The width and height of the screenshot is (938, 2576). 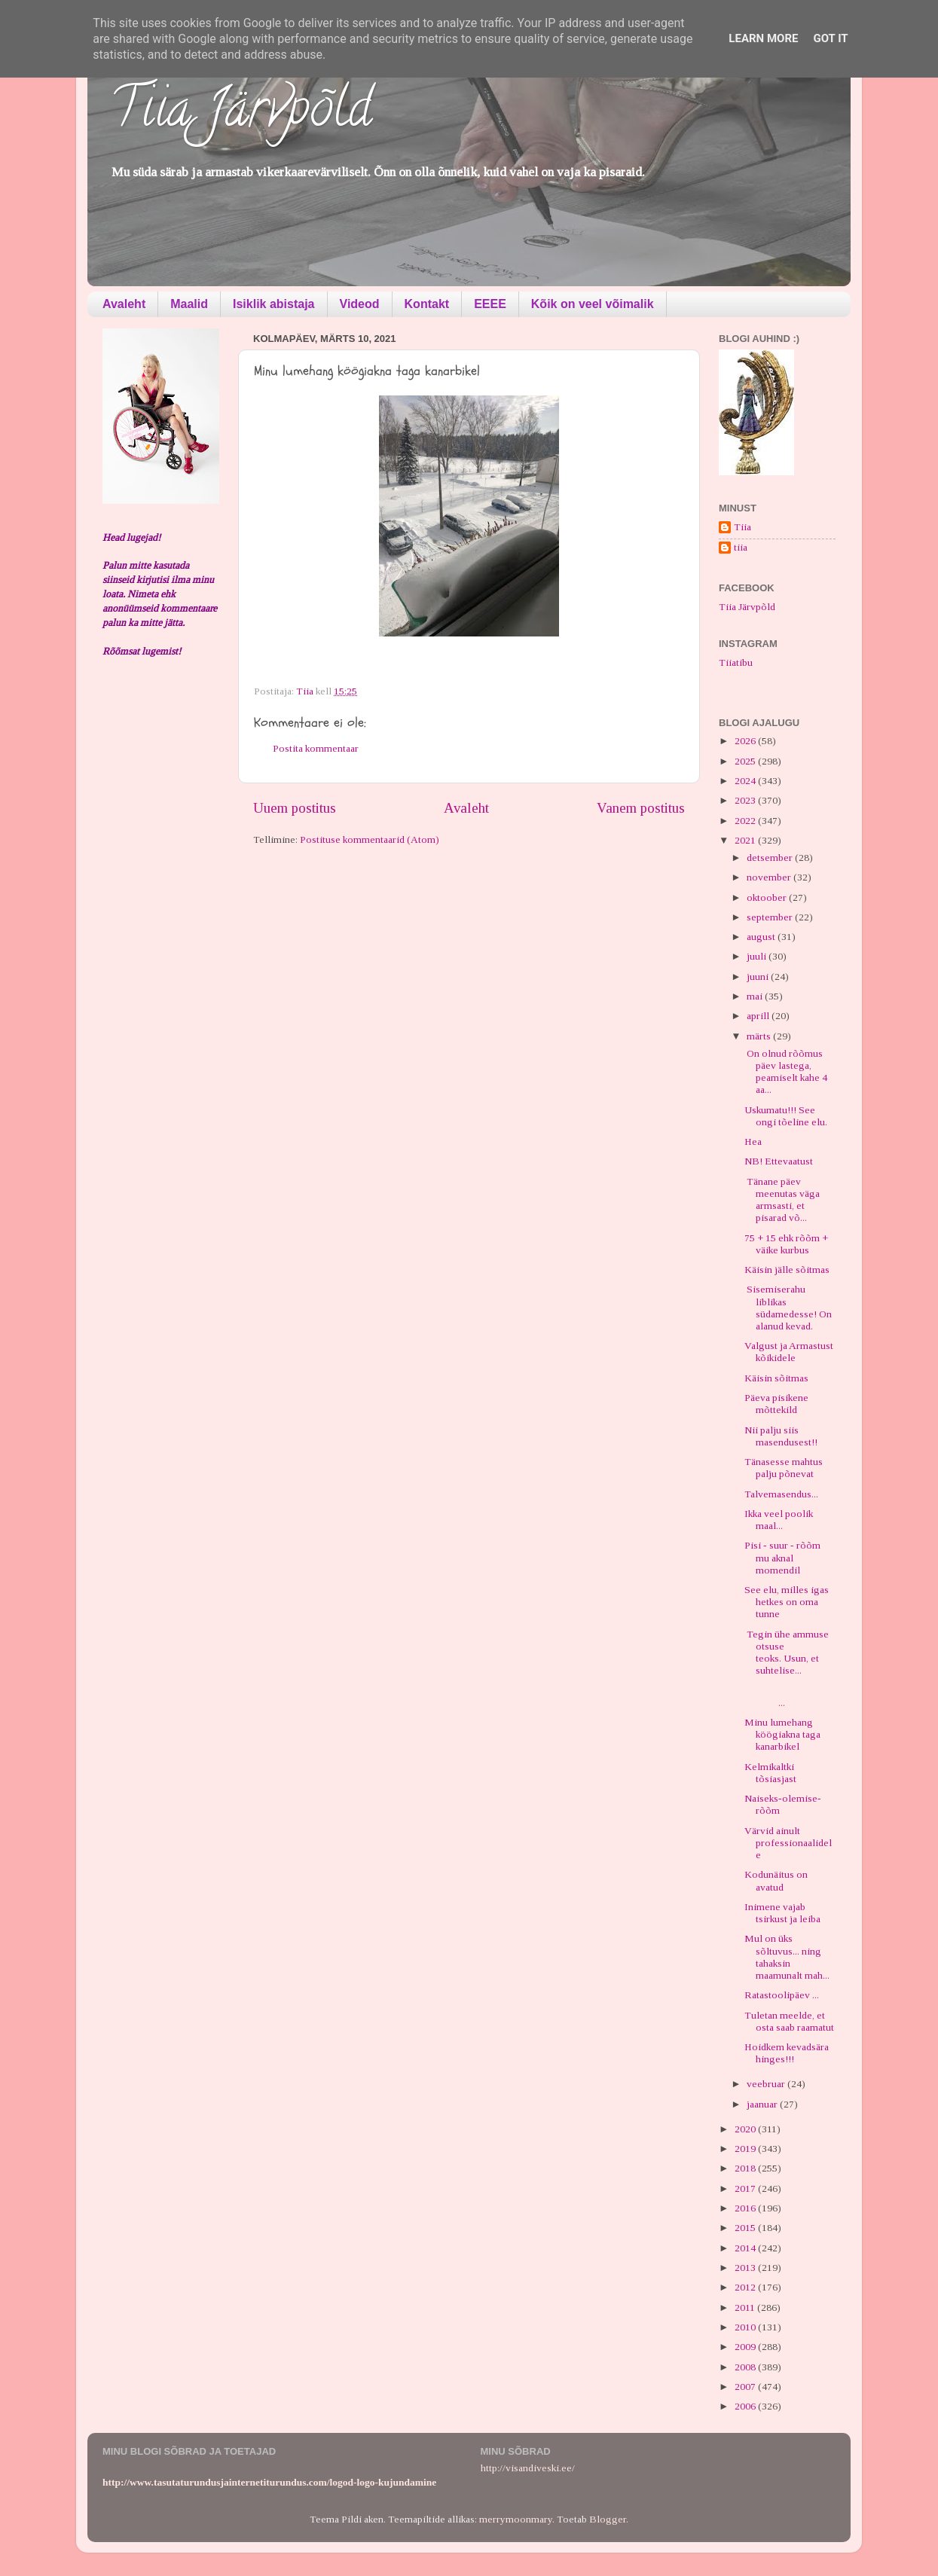 What do you see at coordinates (746, 2248) in the screenshot?
I see `2014` at bounding box center [746, 2248].